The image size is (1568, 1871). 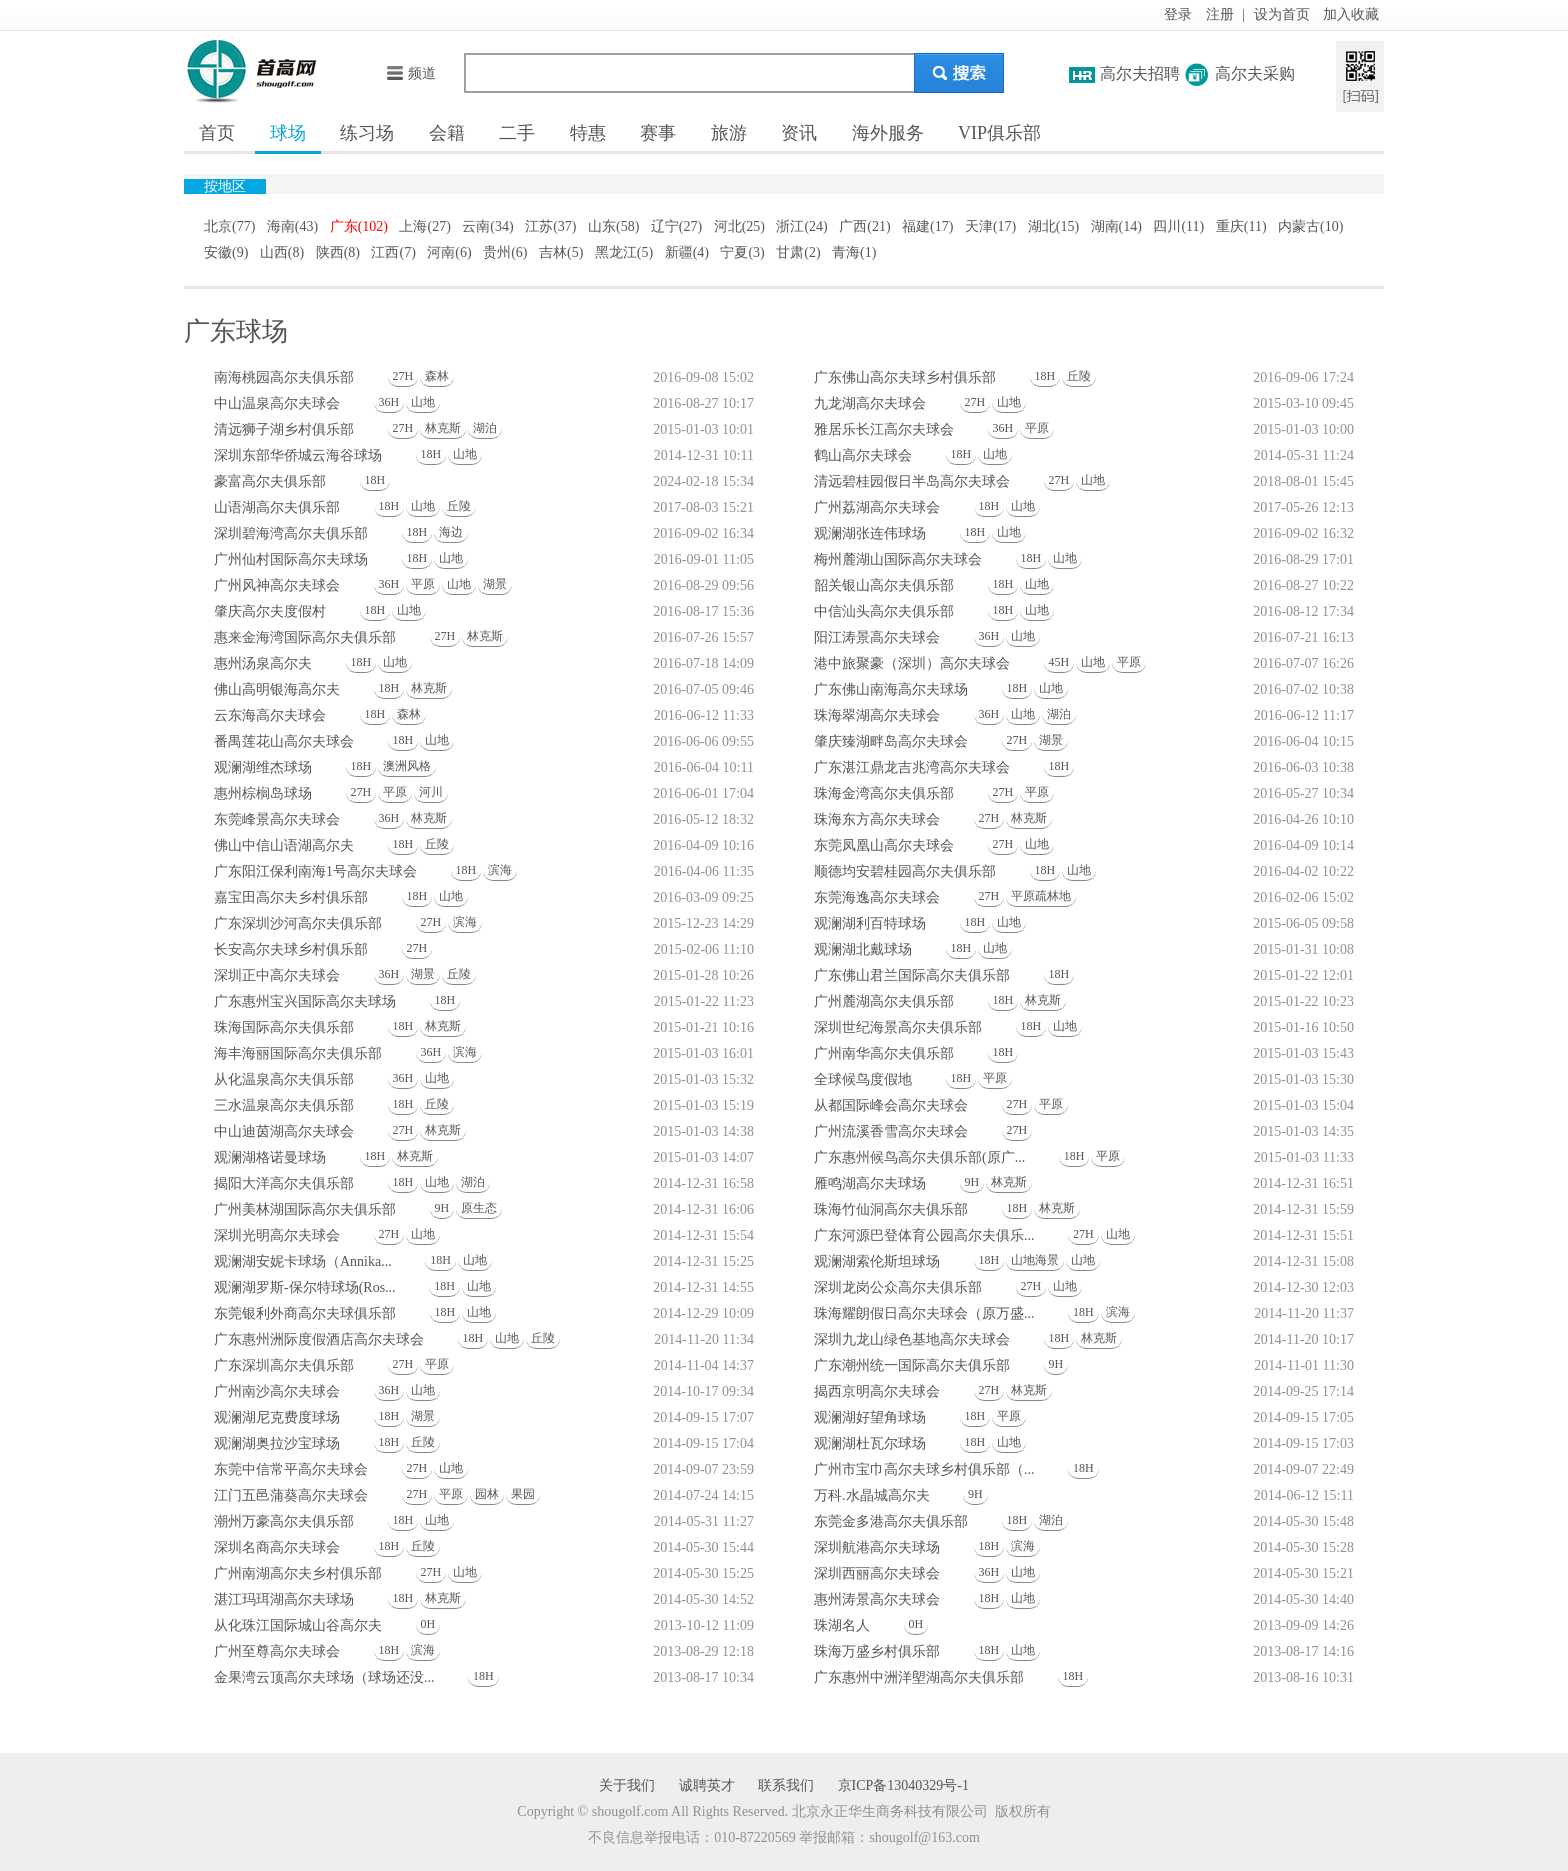 I want to click on 山西(8), so click(x=282, y=252).